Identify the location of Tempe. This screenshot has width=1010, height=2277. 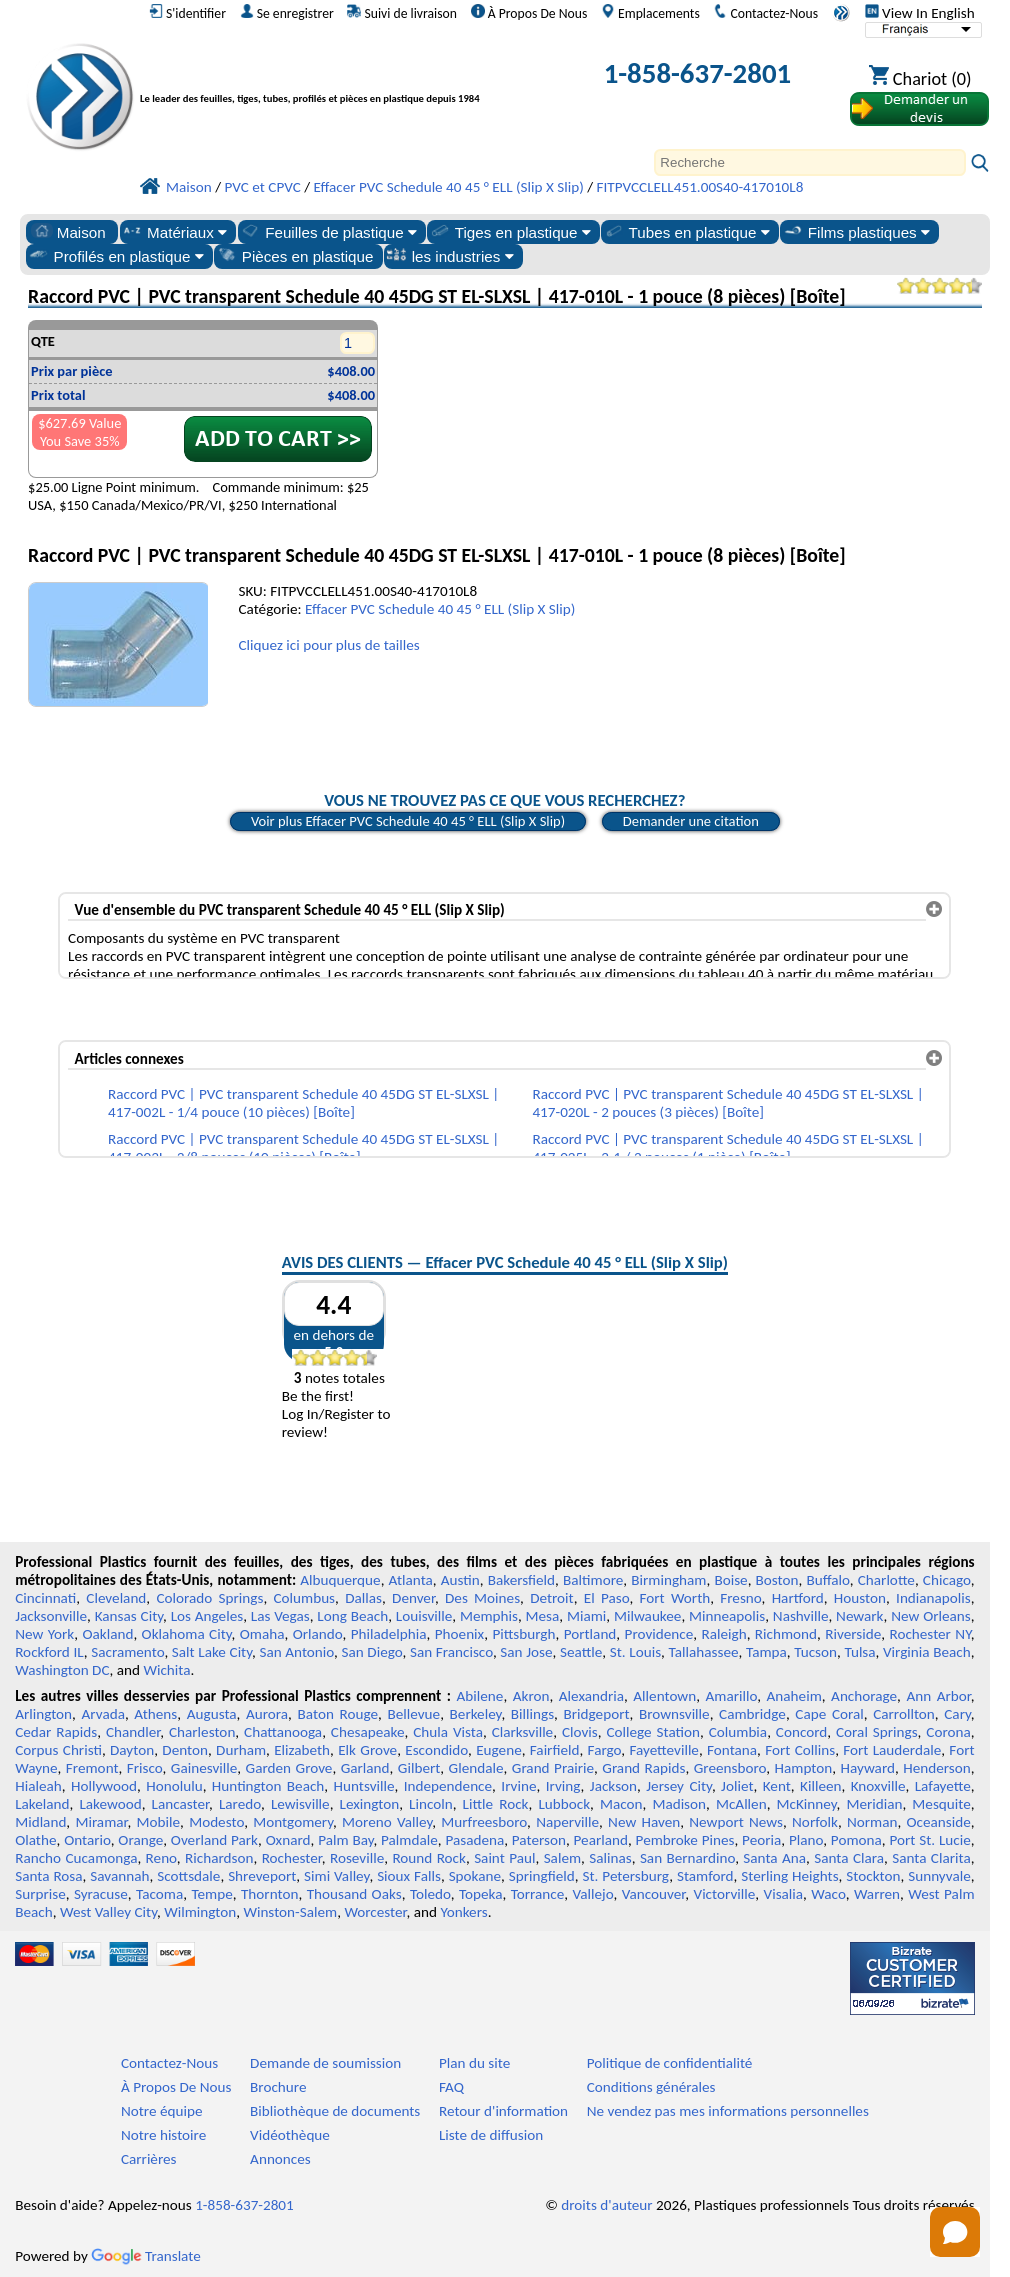
(211, 1894).